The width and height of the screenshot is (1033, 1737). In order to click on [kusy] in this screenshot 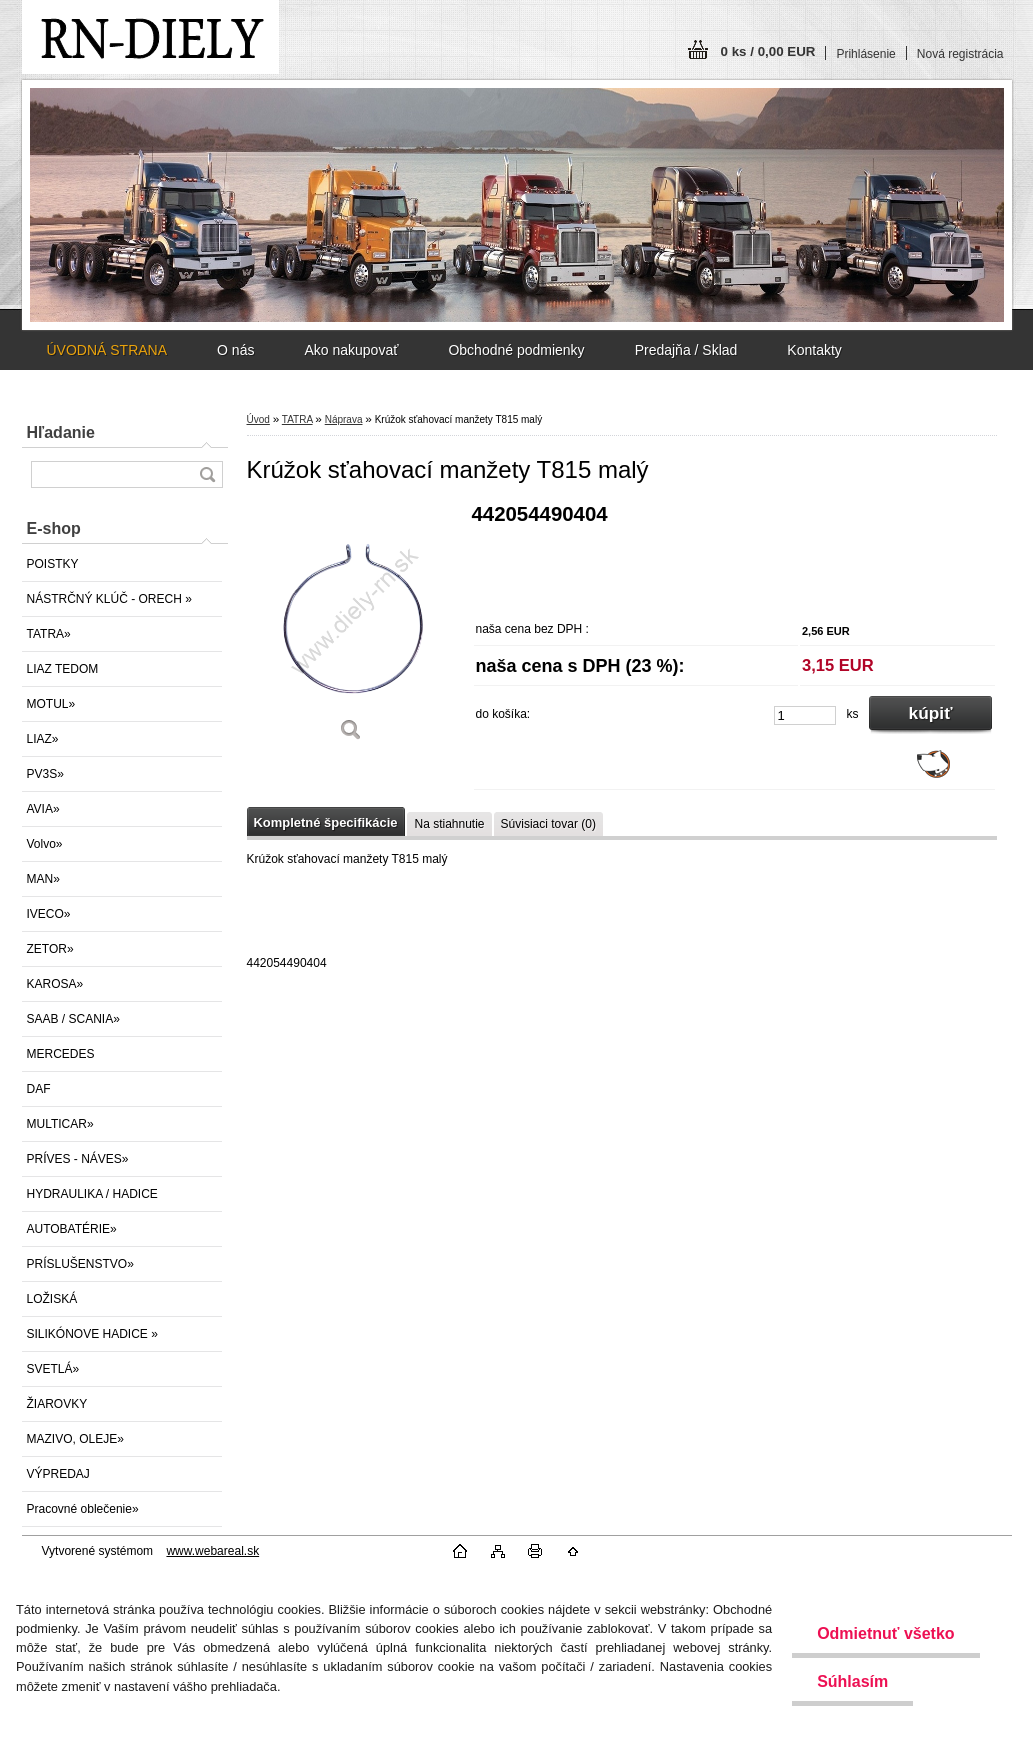, I will do `click(805, 715)`.